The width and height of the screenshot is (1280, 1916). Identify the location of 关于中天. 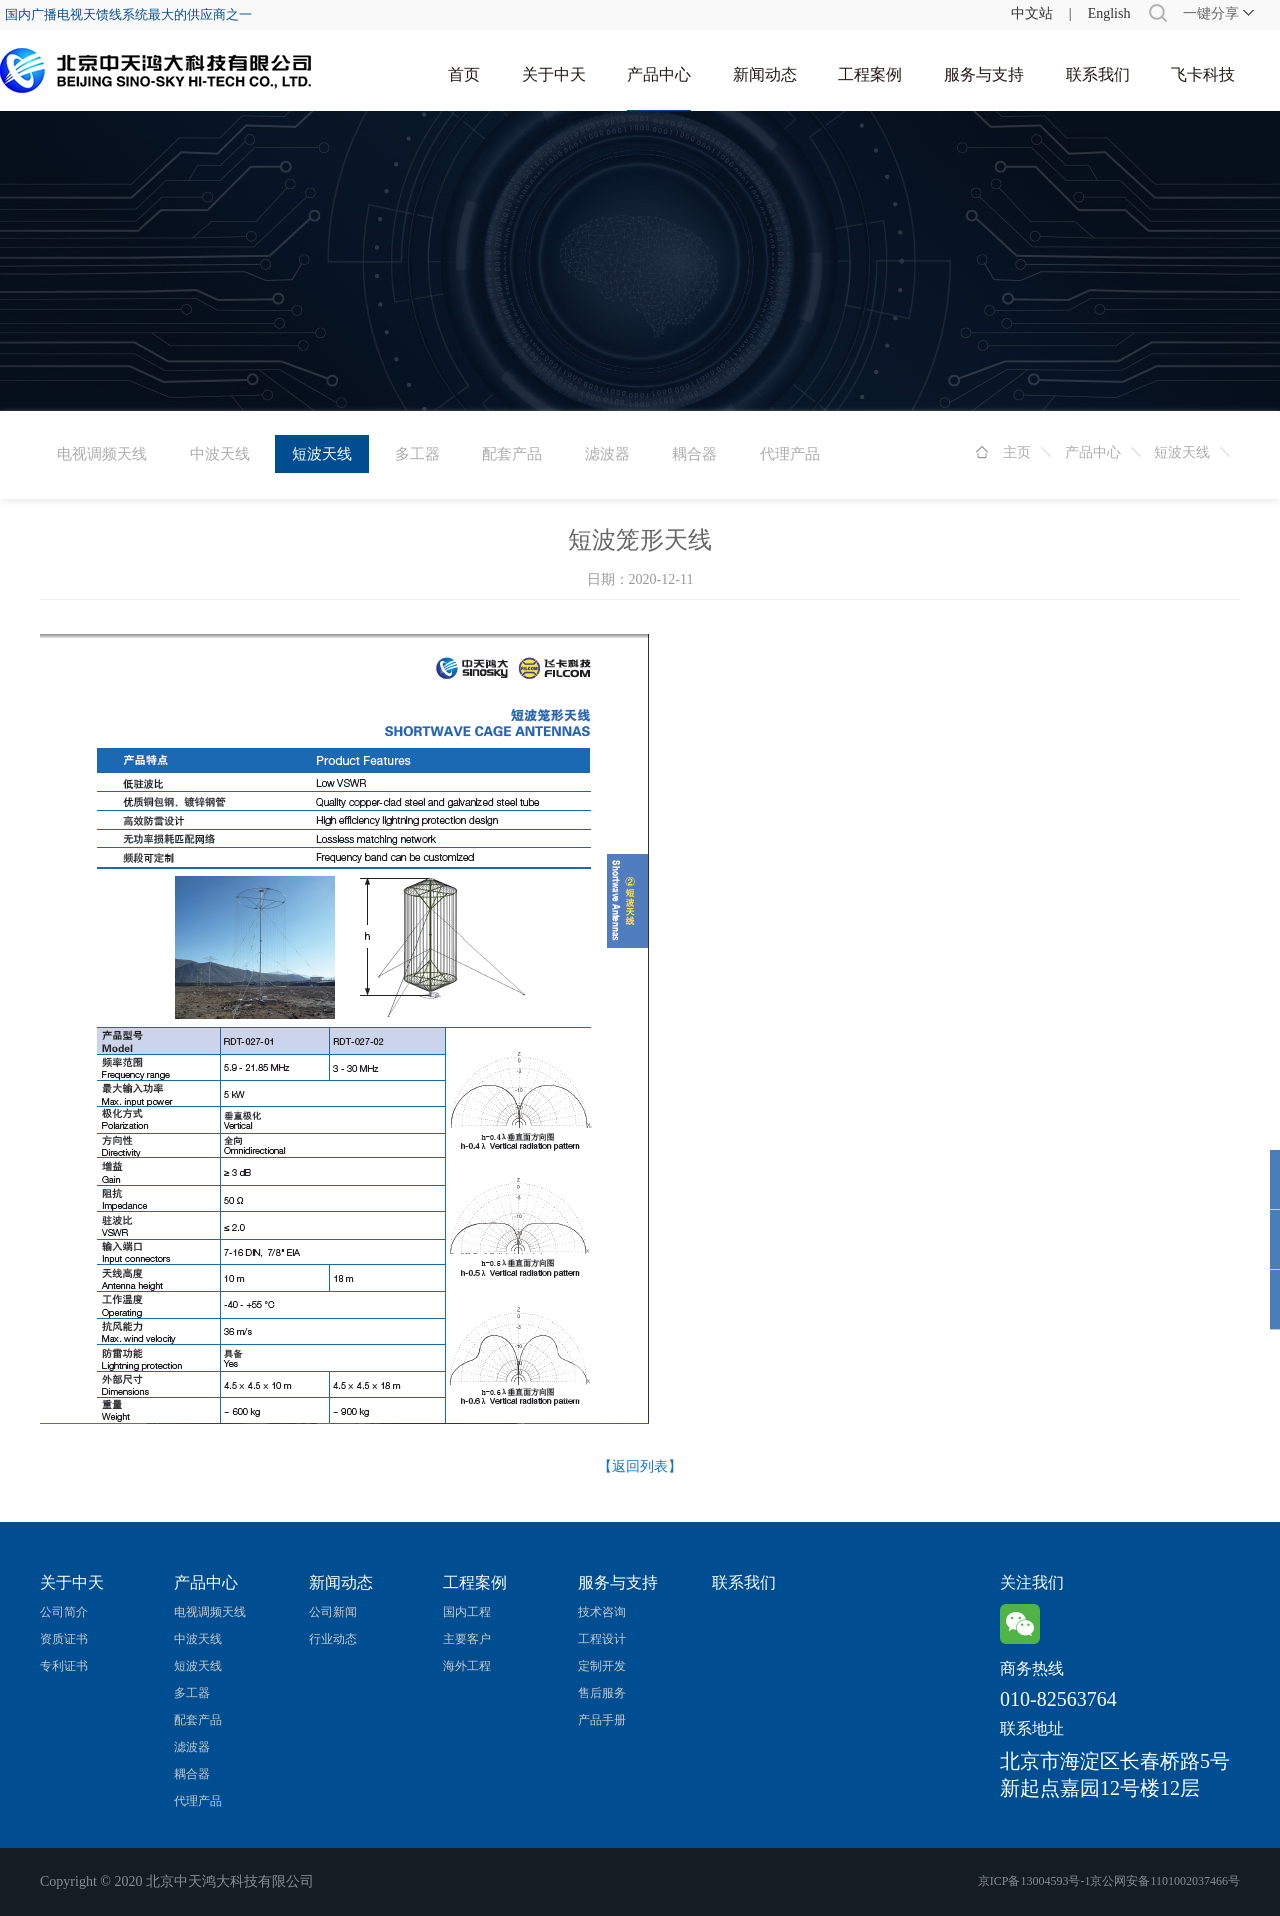
(554, 74).